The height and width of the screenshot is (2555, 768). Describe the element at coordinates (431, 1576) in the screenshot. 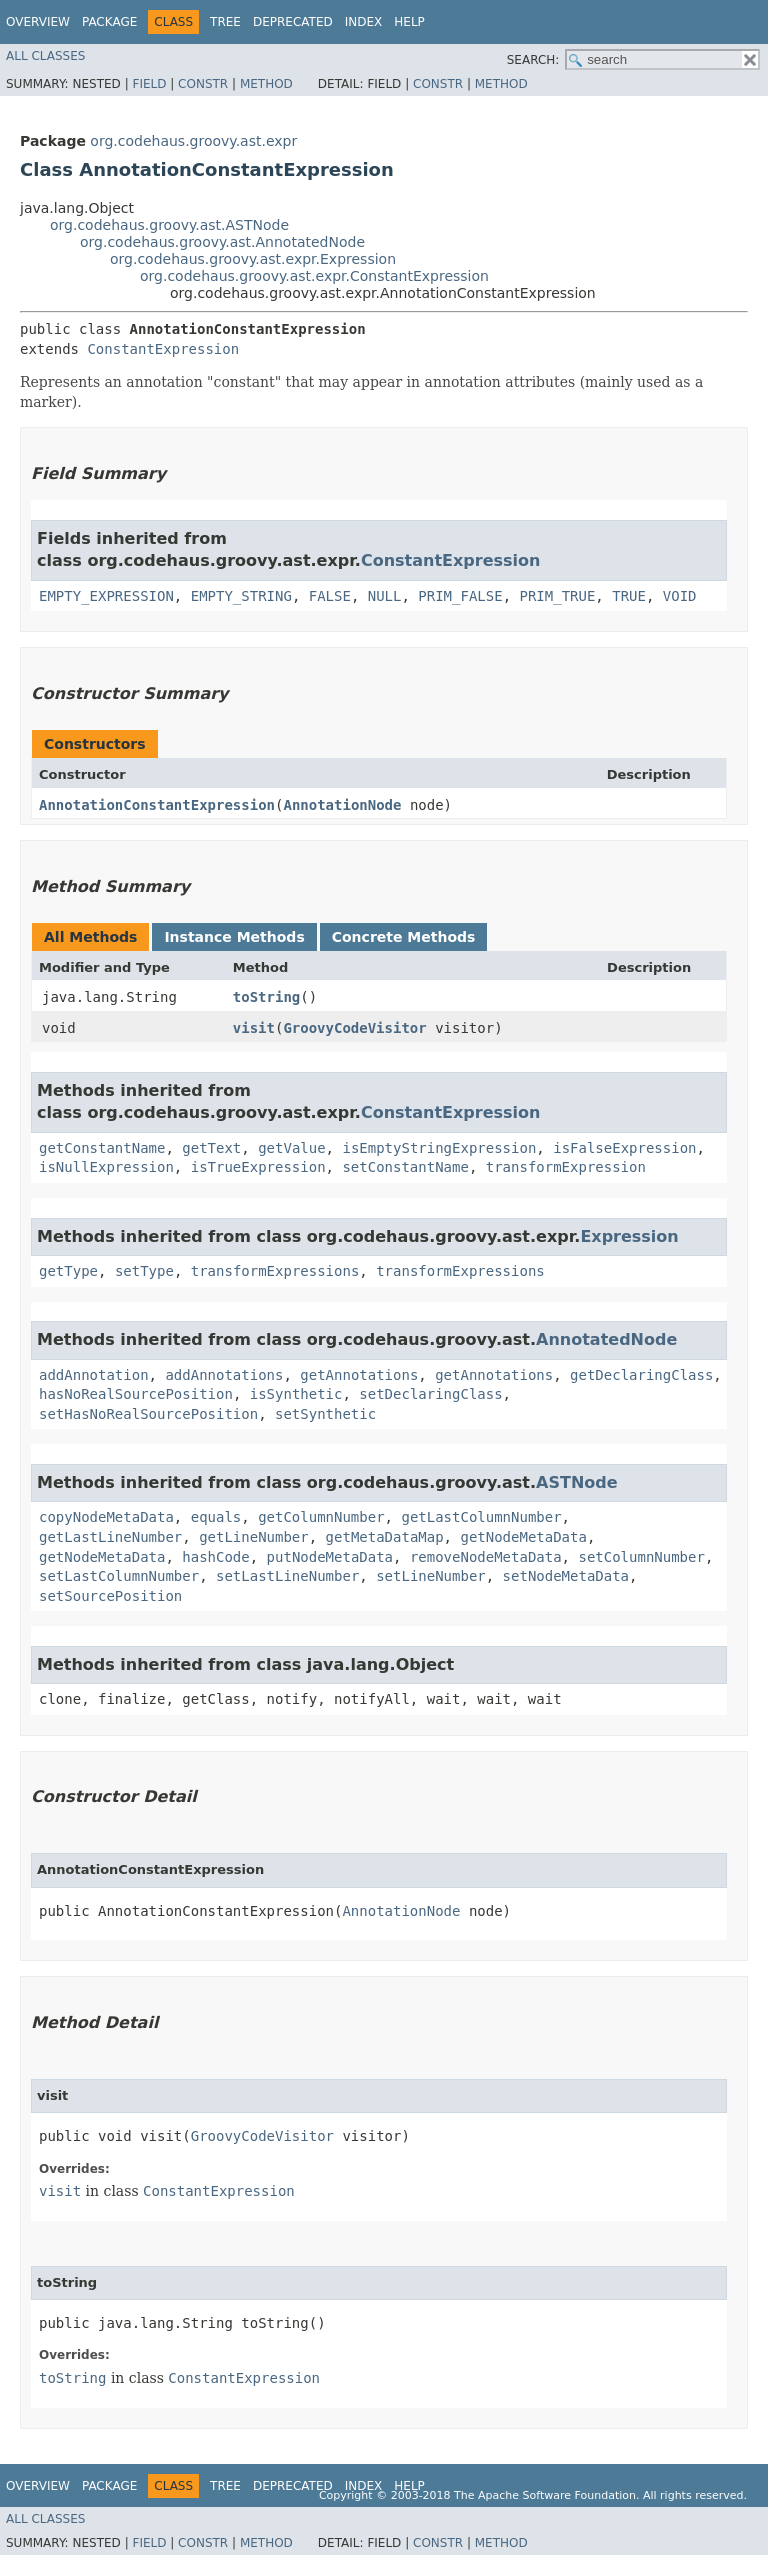

I see `setLineNumber` at that location.